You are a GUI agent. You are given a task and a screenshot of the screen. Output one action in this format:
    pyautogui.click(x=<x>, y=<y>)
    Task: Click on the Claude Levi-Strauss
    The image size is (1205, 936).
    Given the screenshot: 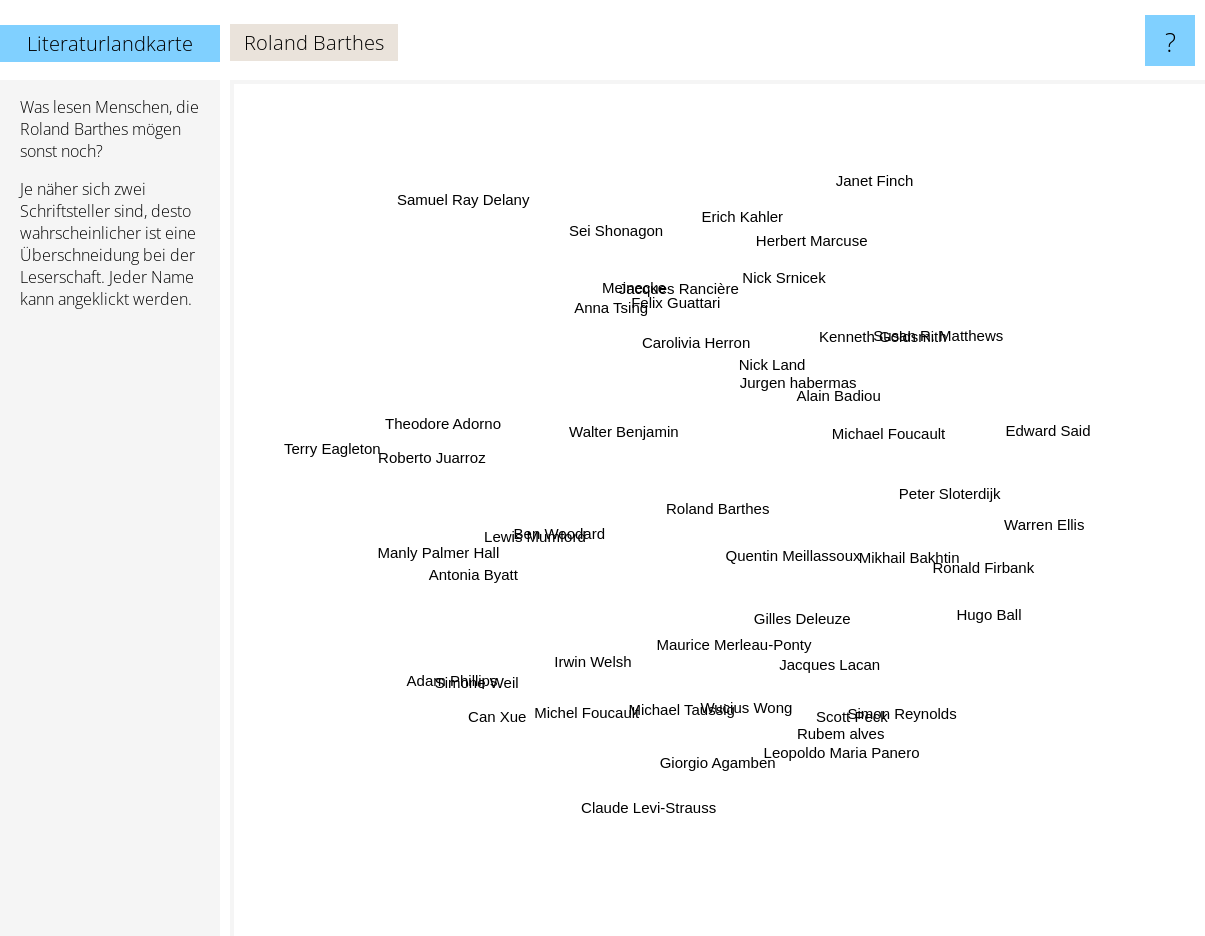 What is the action you would take?
    pyautogui.click(x=650, y=787)
    